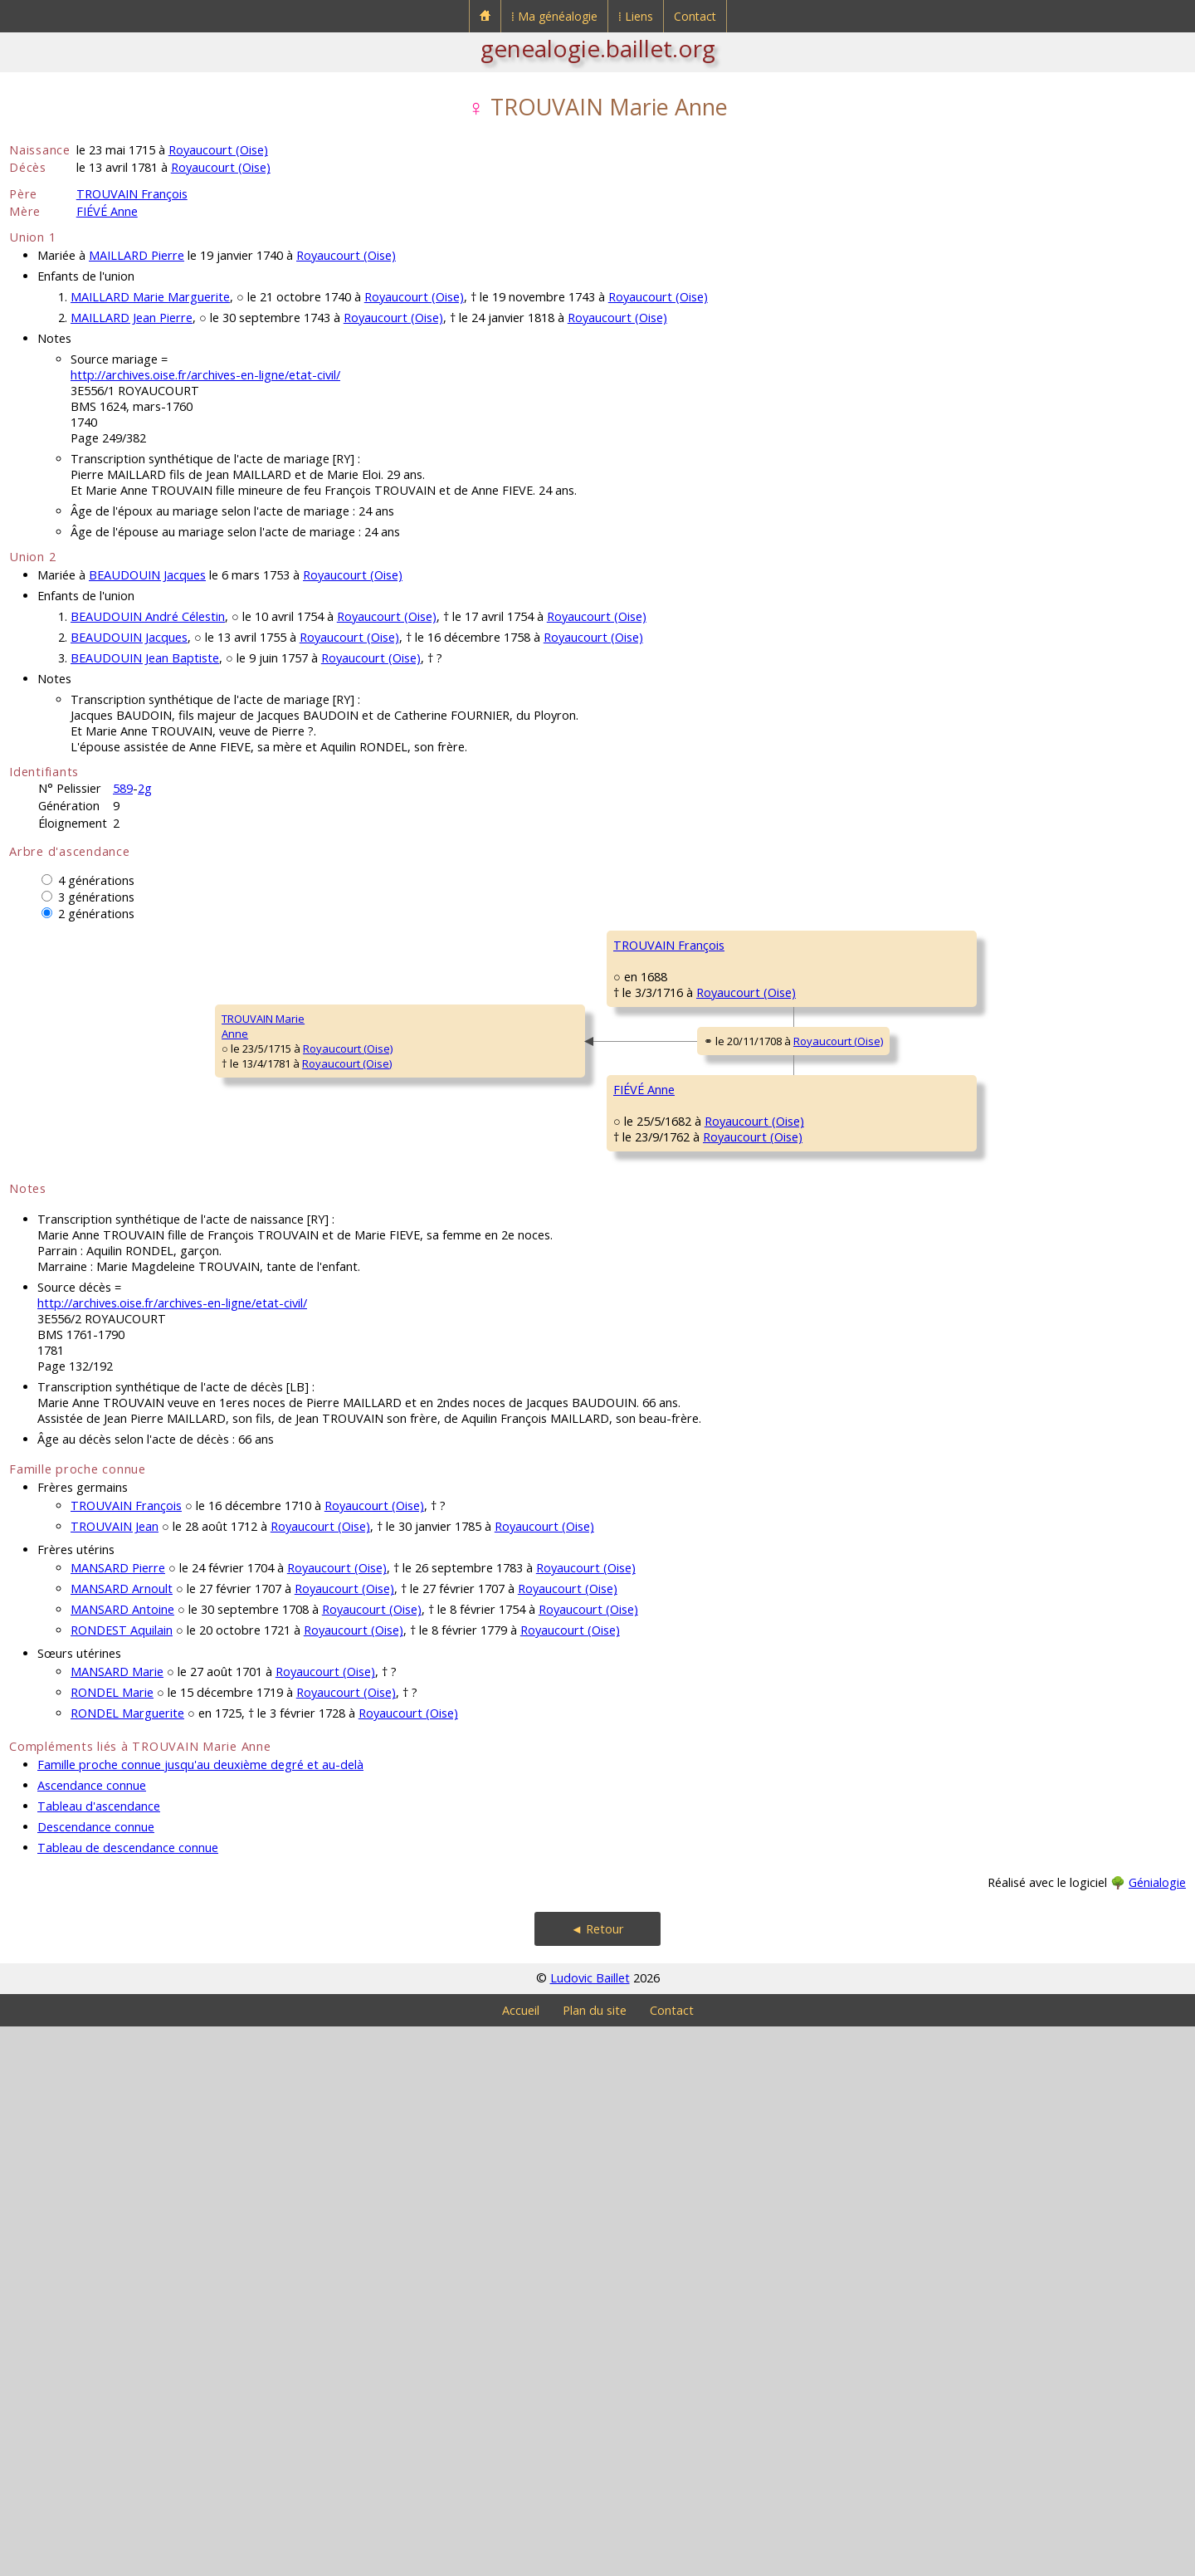 This screenshot has height=2576, width=1195. I want to click on ◄ Retour, so click(597, 2478).